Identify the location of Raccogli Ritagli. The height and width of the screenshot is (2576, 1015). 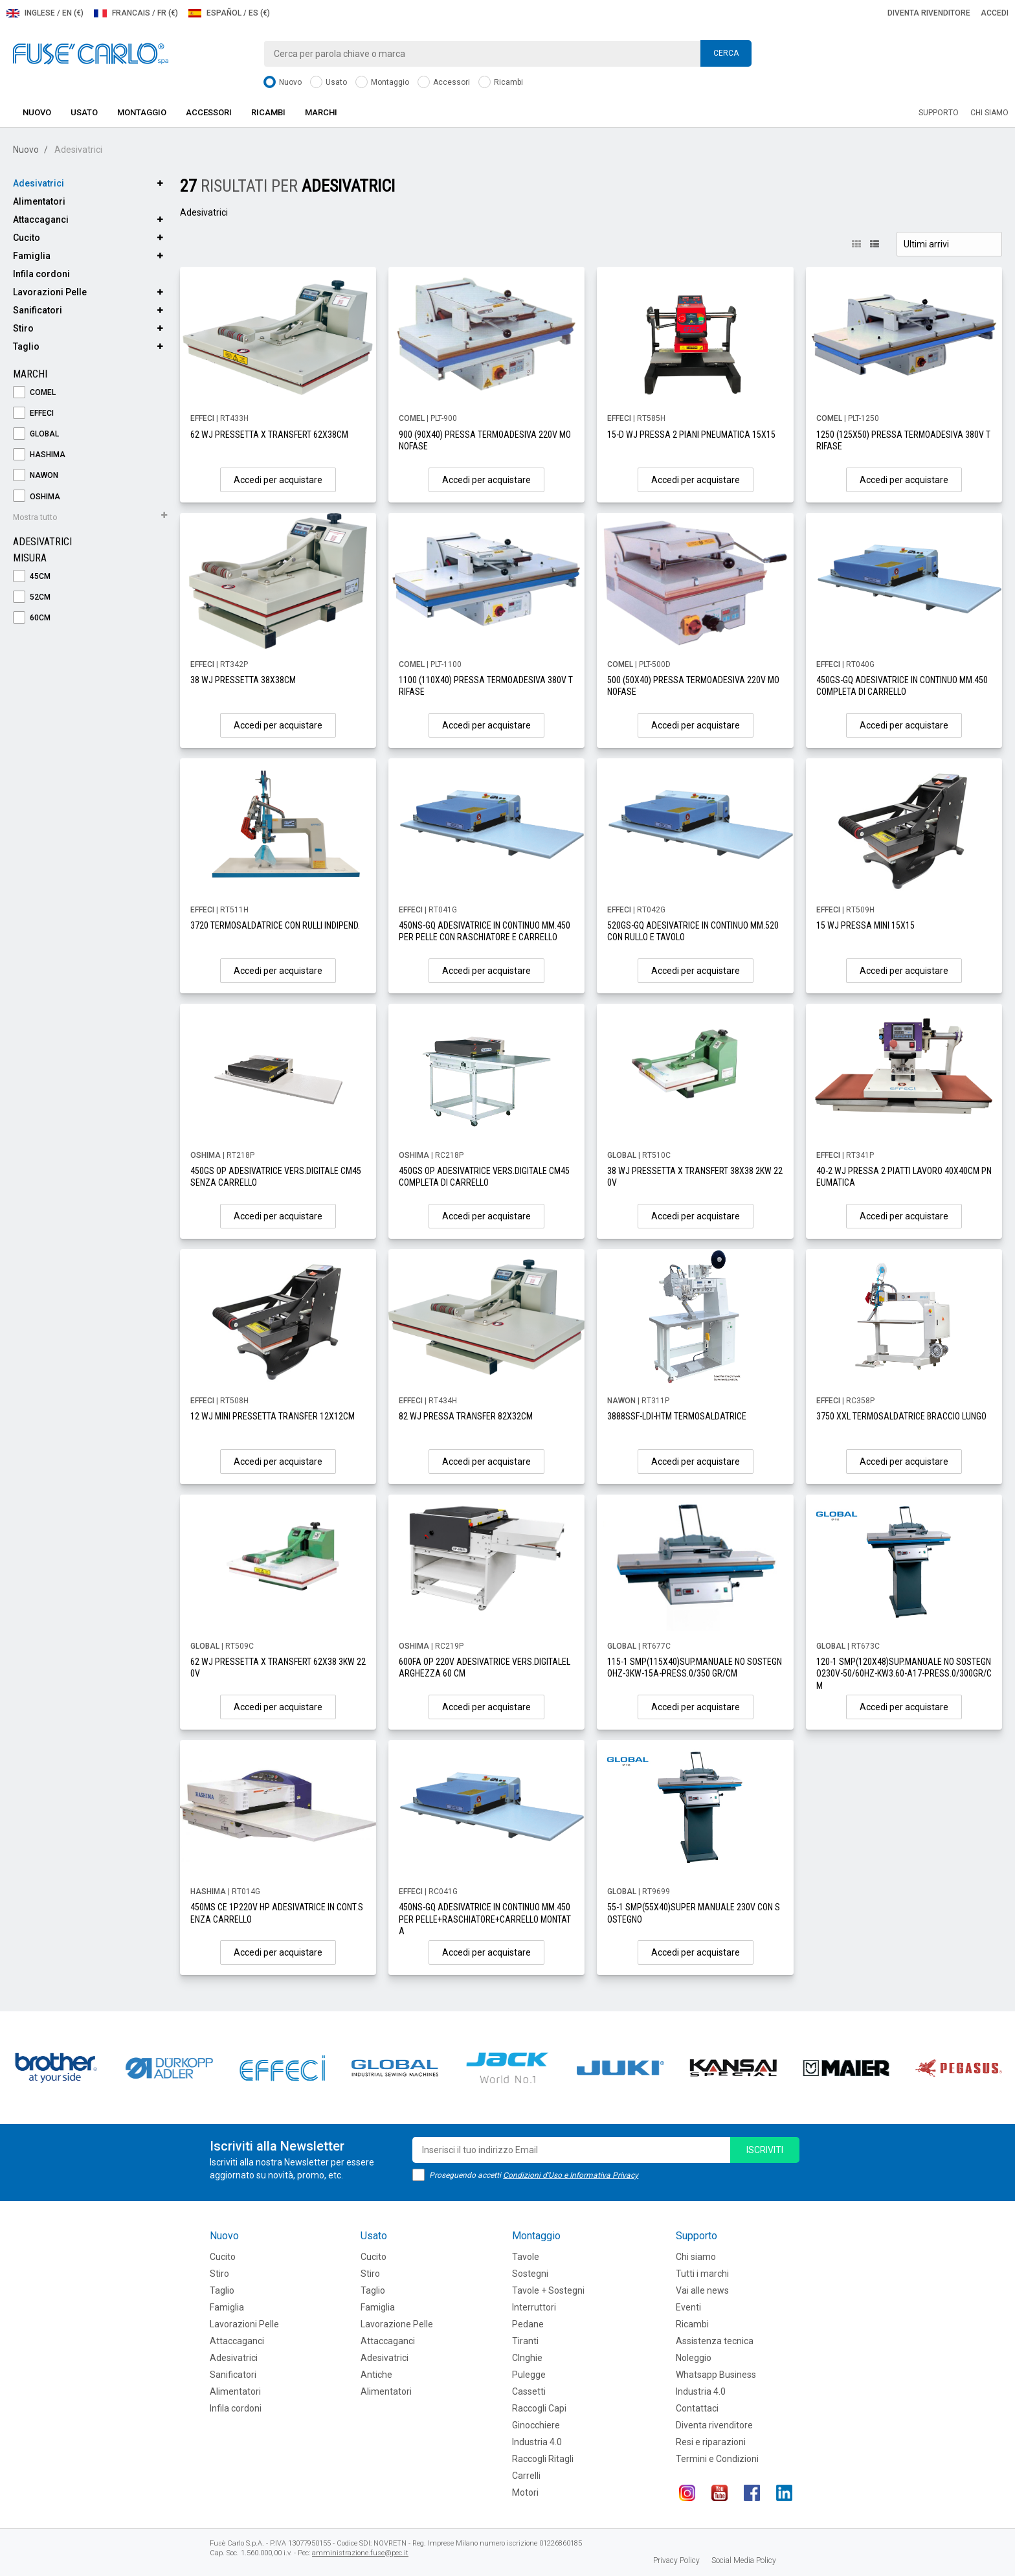
(543, 2459).